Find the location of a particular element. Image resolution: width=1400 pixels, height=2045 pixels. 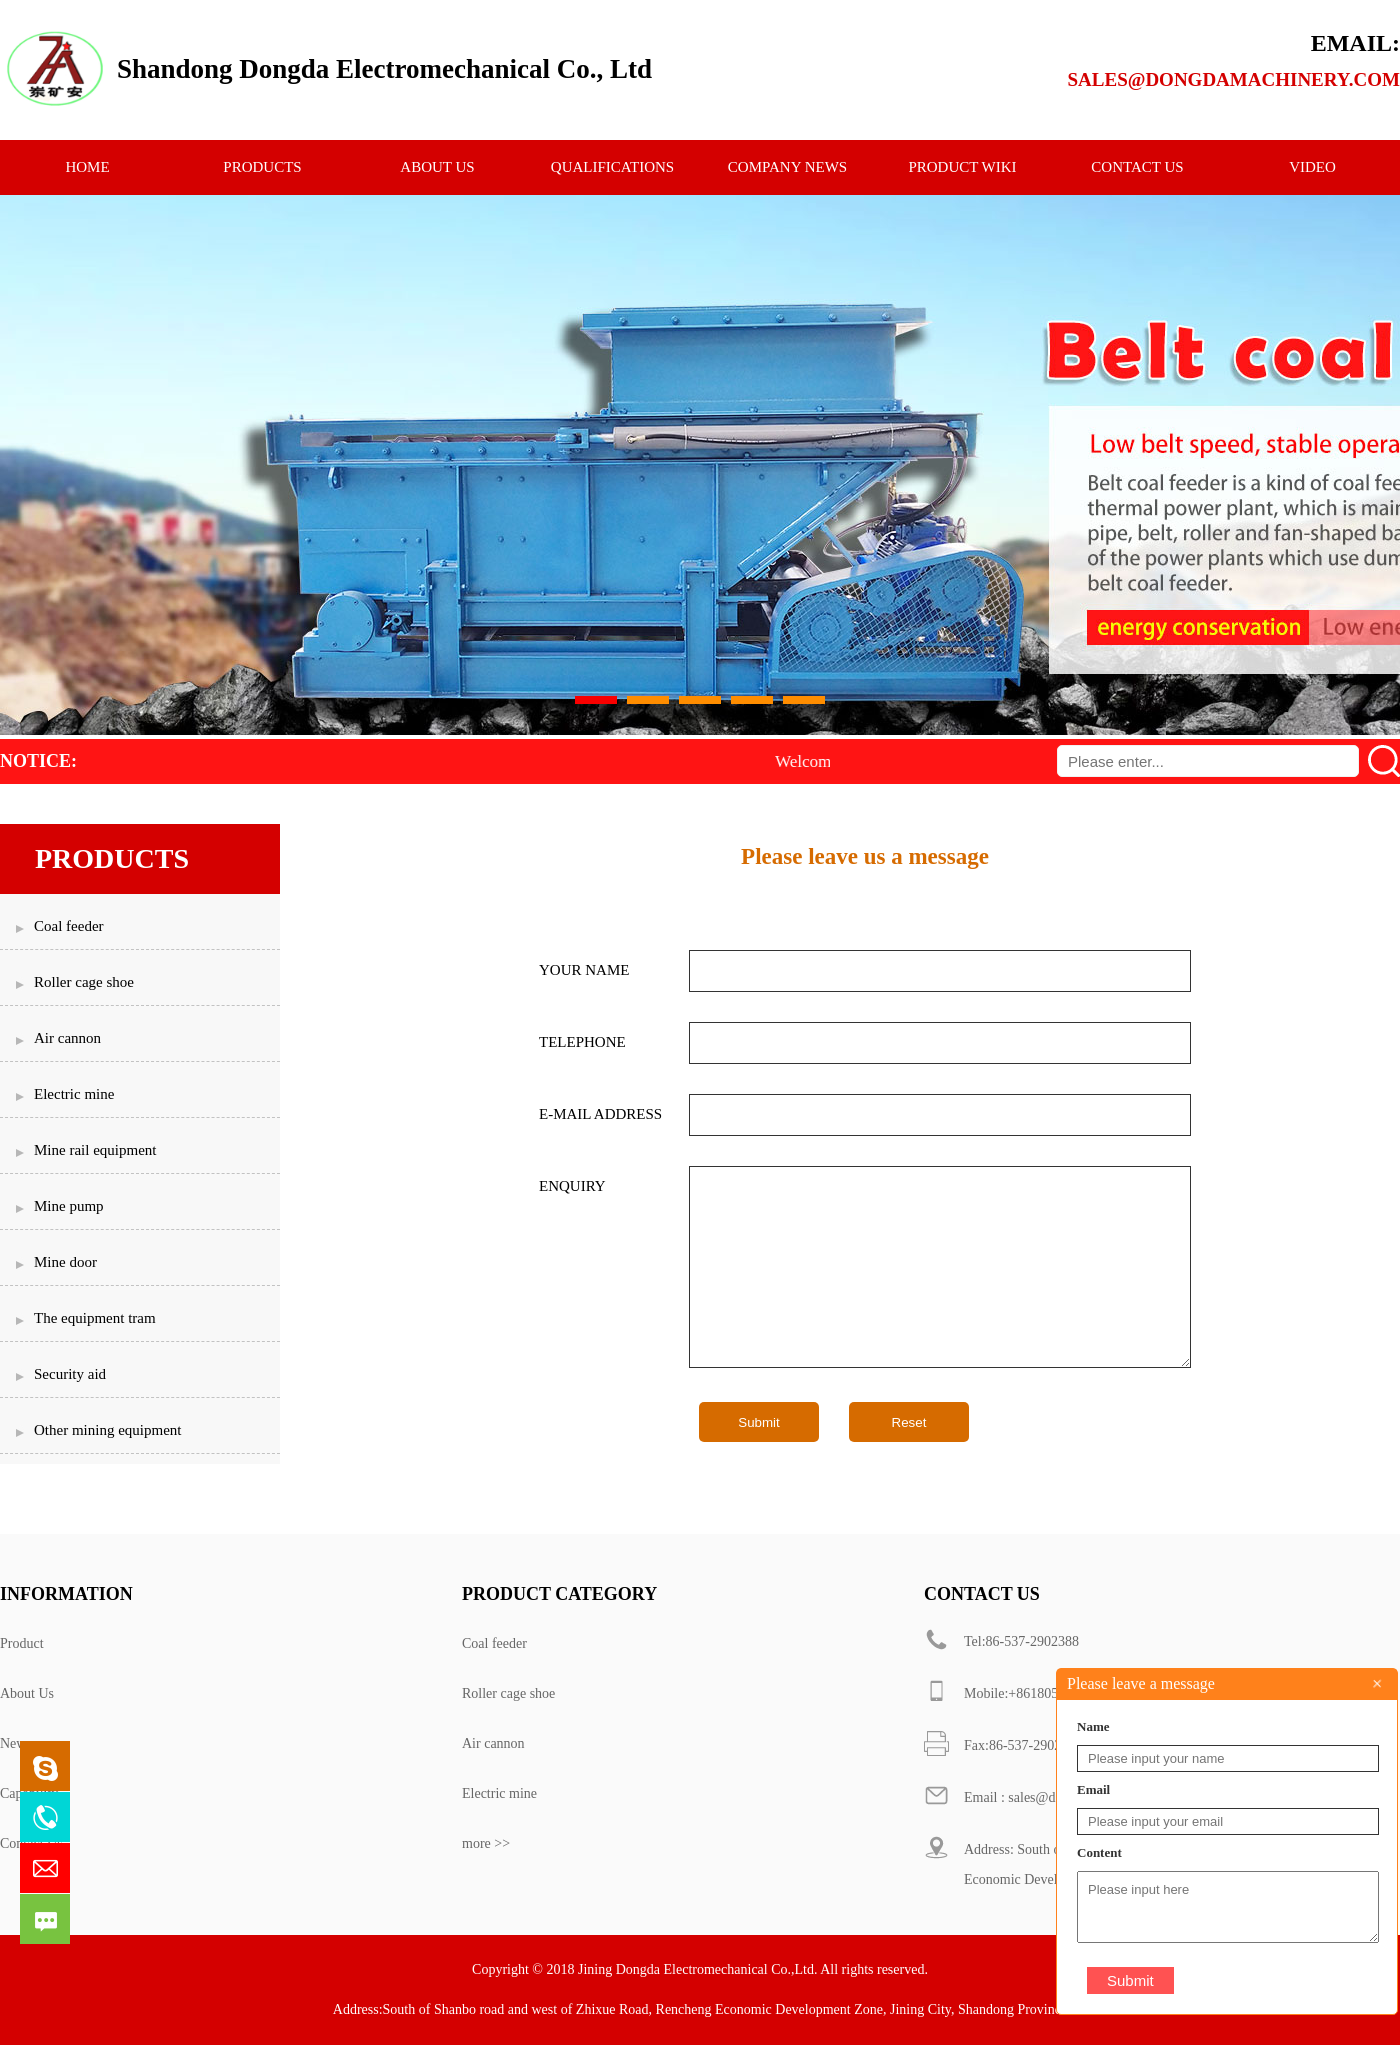

sales@dongdamachinery.com is located at coordinates (1234, 79).